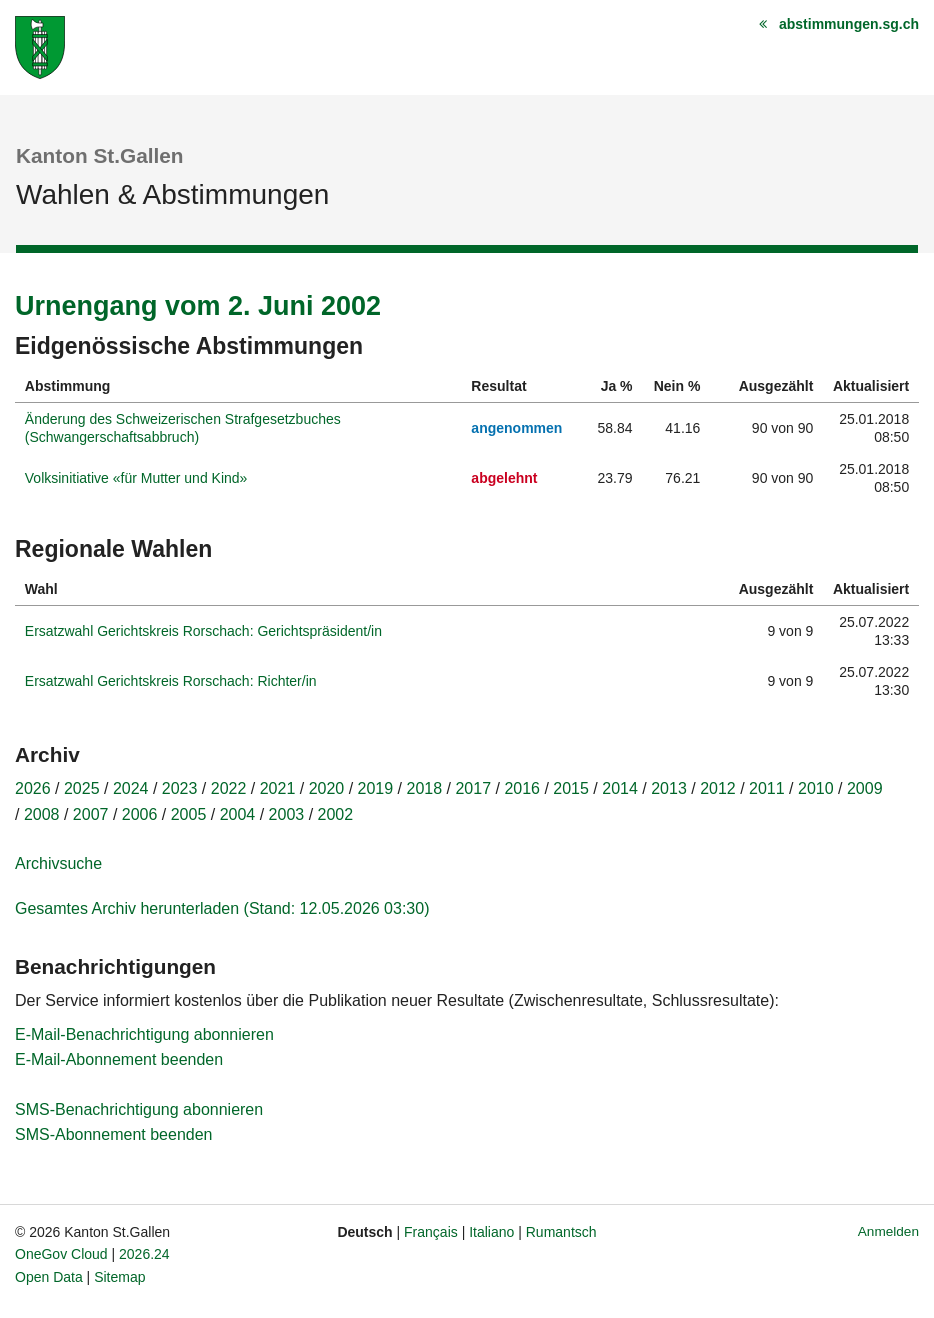 This screenshot has height=1318, width=934. What do you see at coordinates (119, 1277) in the screenshot?
I see `Sitemap` at bounding box center [119, 1277].